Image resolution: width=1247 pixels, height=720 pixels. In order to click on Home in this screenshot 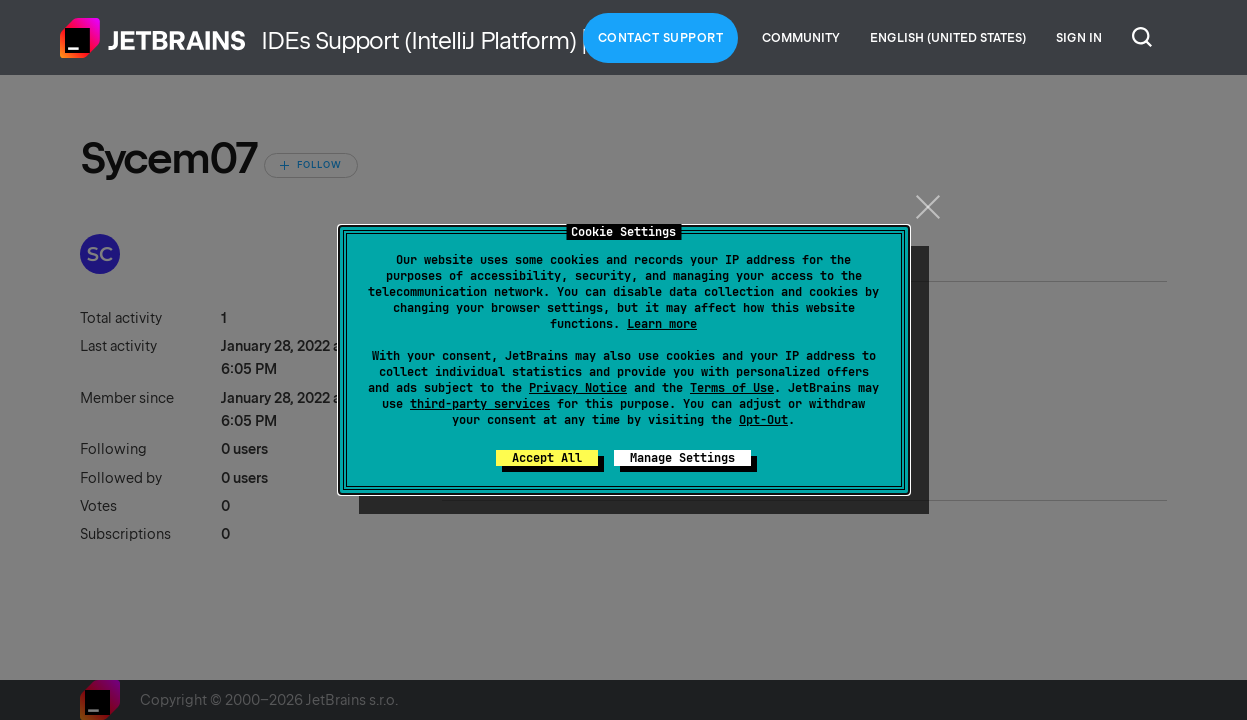, I will do `click(153, 38)`.